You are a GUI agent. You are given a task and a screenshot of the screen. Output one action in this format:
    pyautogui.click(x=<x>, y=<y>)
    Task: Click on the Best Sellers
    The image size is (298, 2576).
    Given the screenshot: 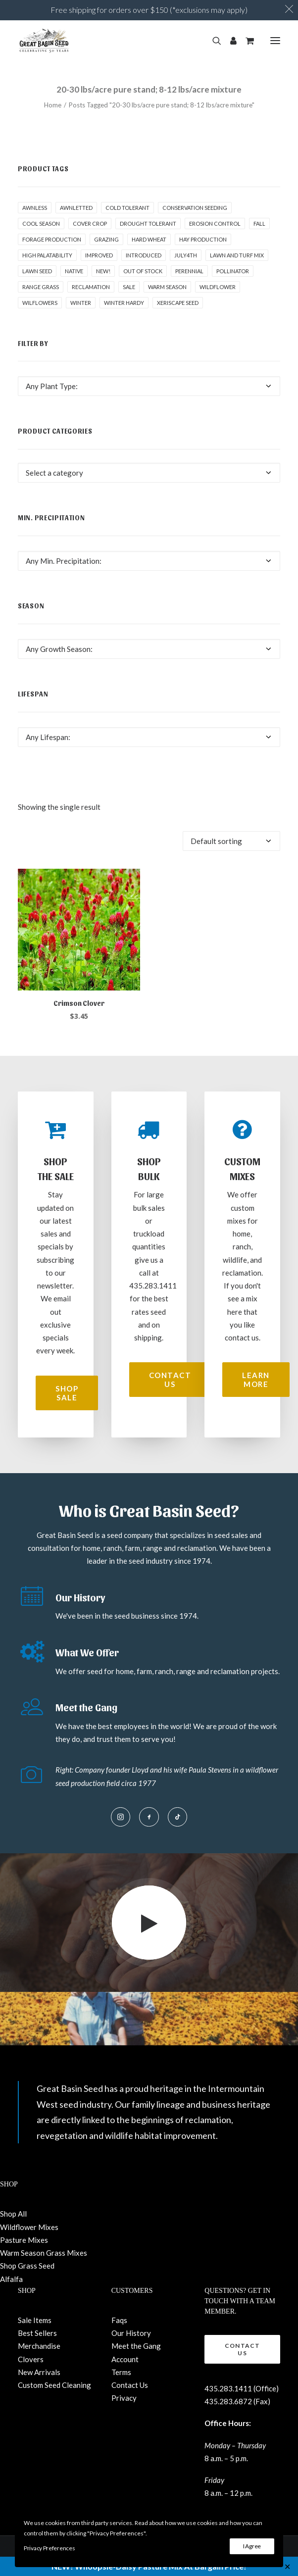 What is the action you would take?
    pyautogui.click(x=37, y=2332)
    